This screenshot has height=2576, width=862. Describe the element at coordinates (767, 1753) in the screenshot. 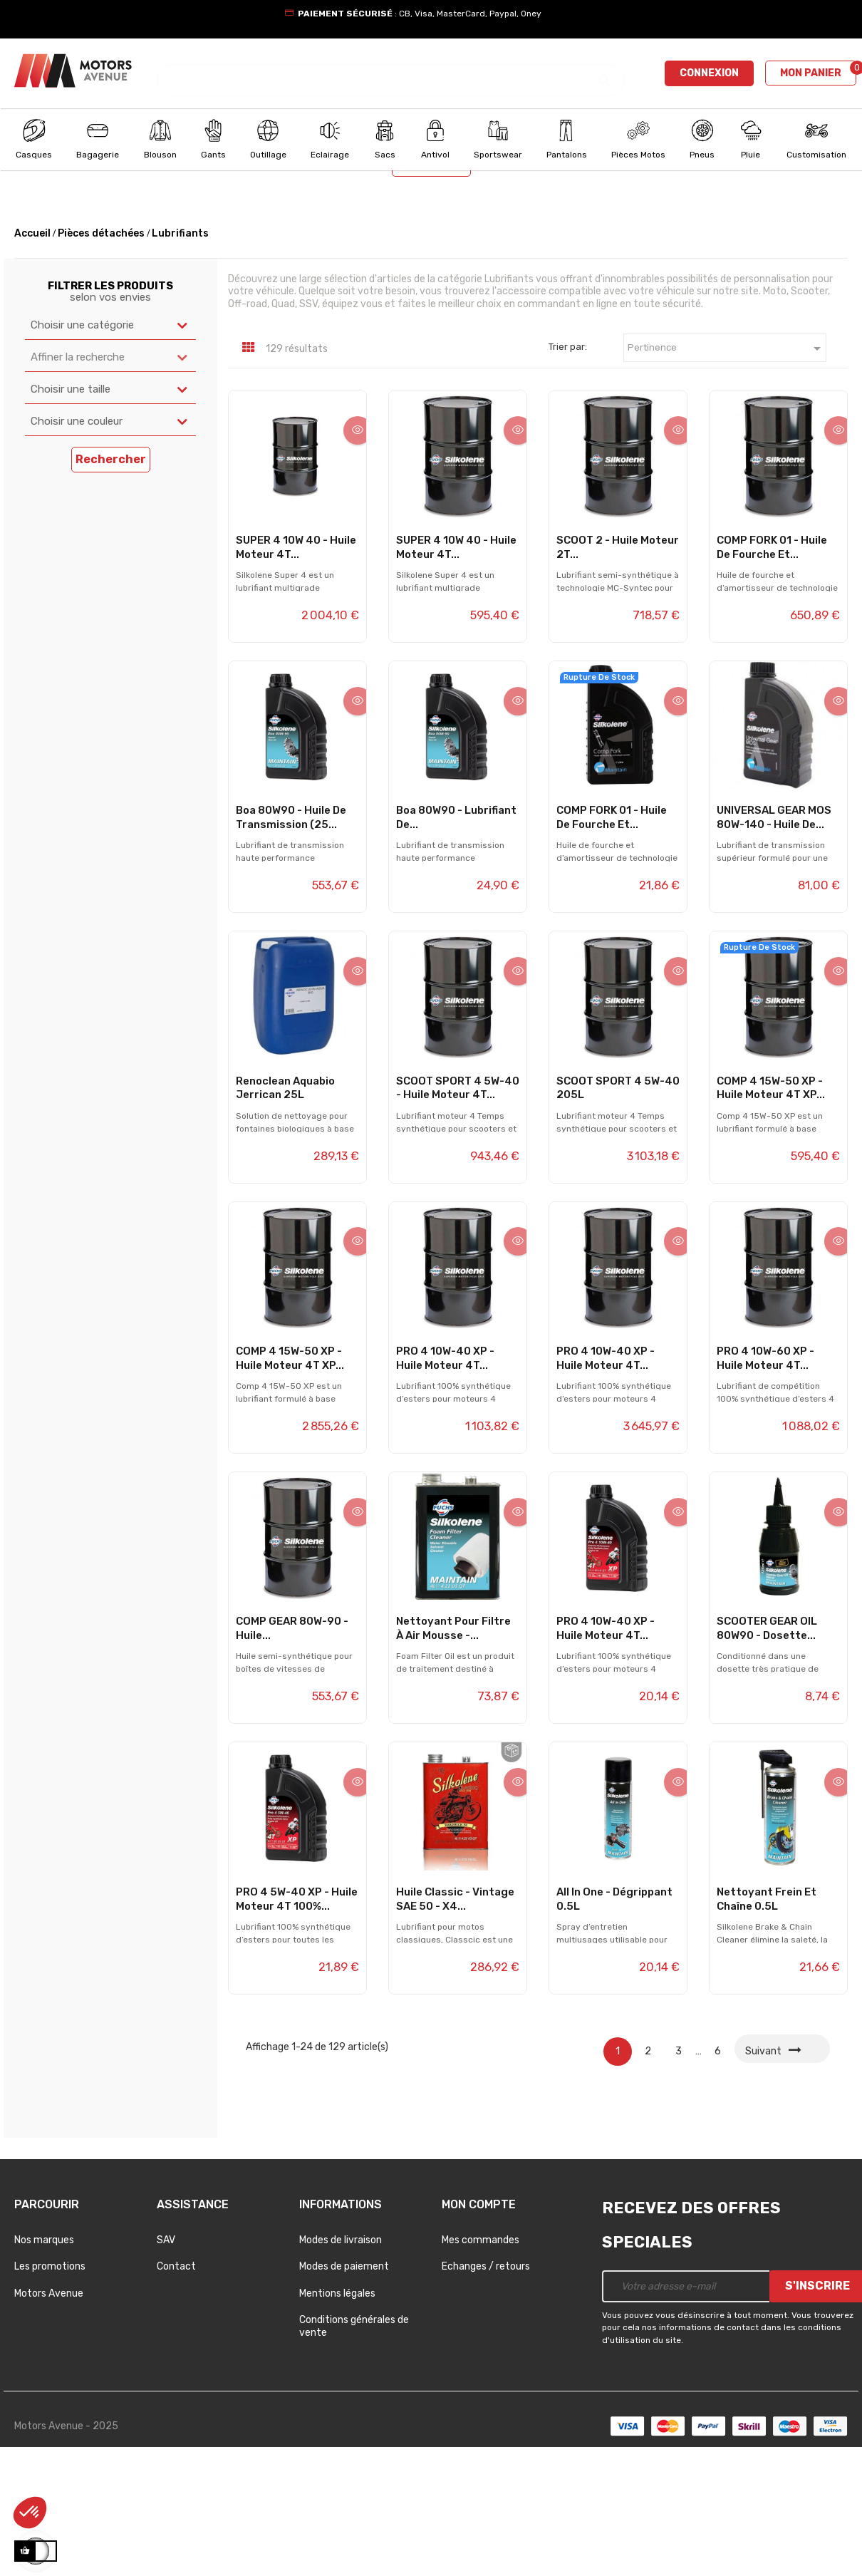

I see `SCOOTER GEAR OIL 80W90 - Dosette...` at that location.